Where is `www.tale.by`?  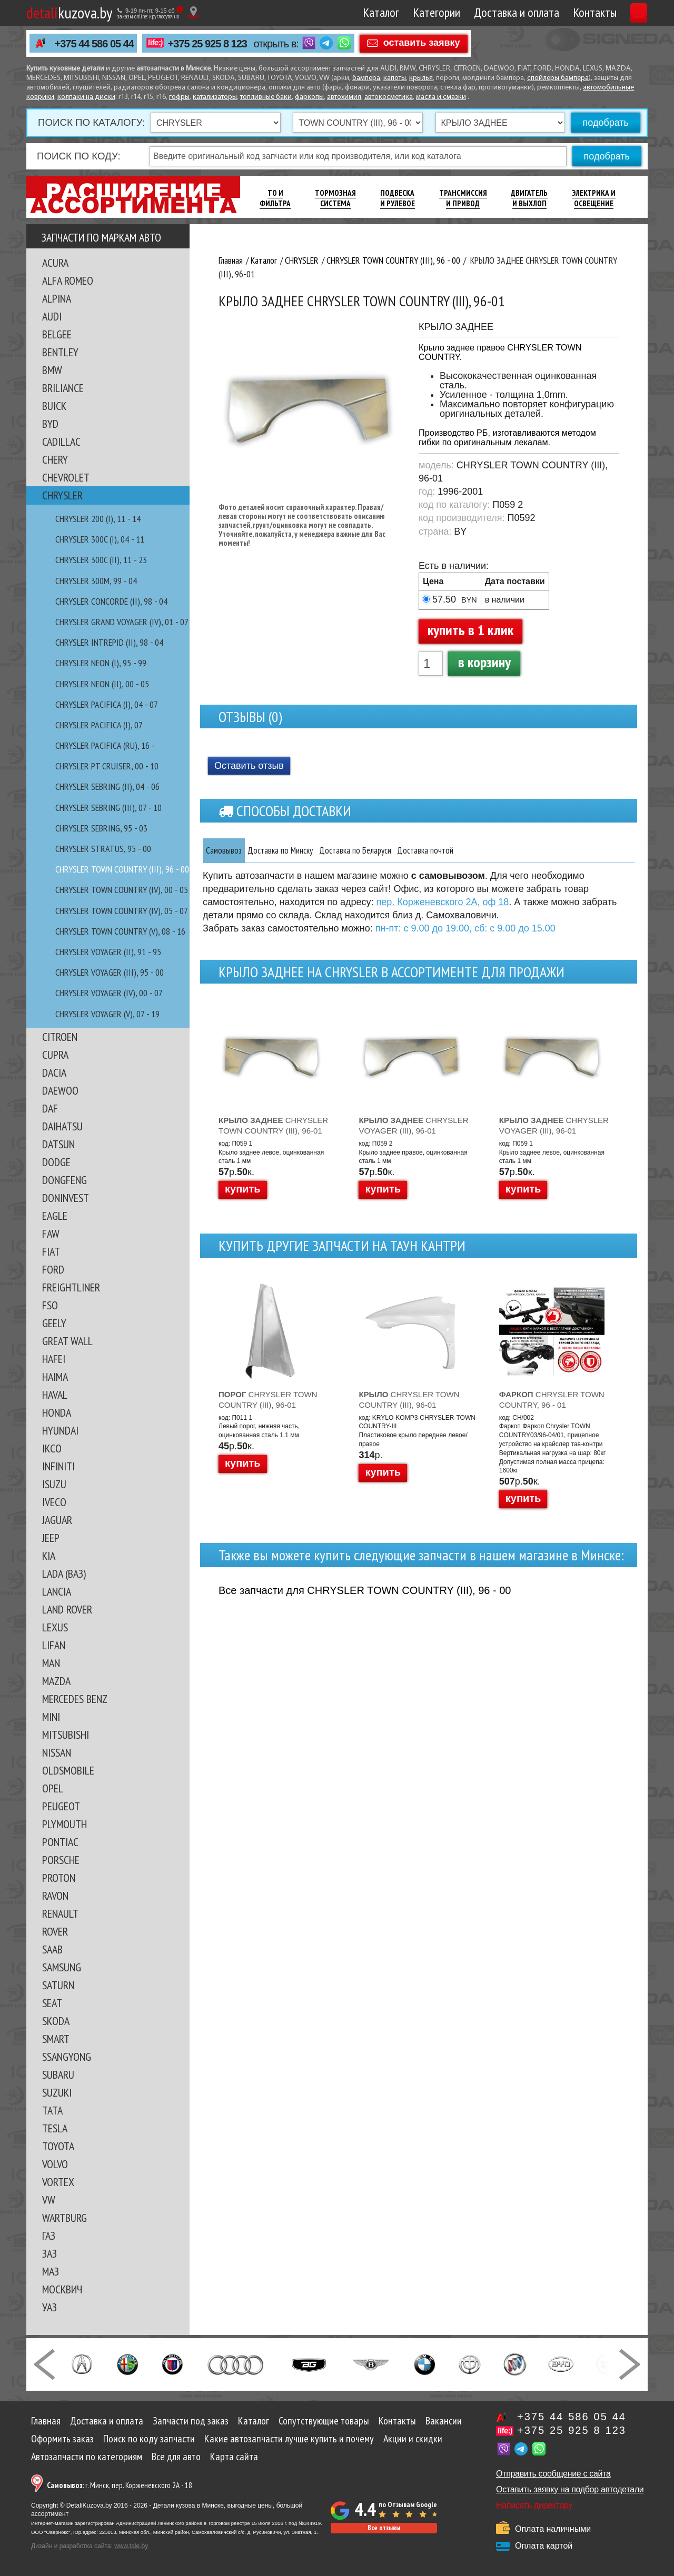 www.tale.by is located at coordinates (131, 2546).